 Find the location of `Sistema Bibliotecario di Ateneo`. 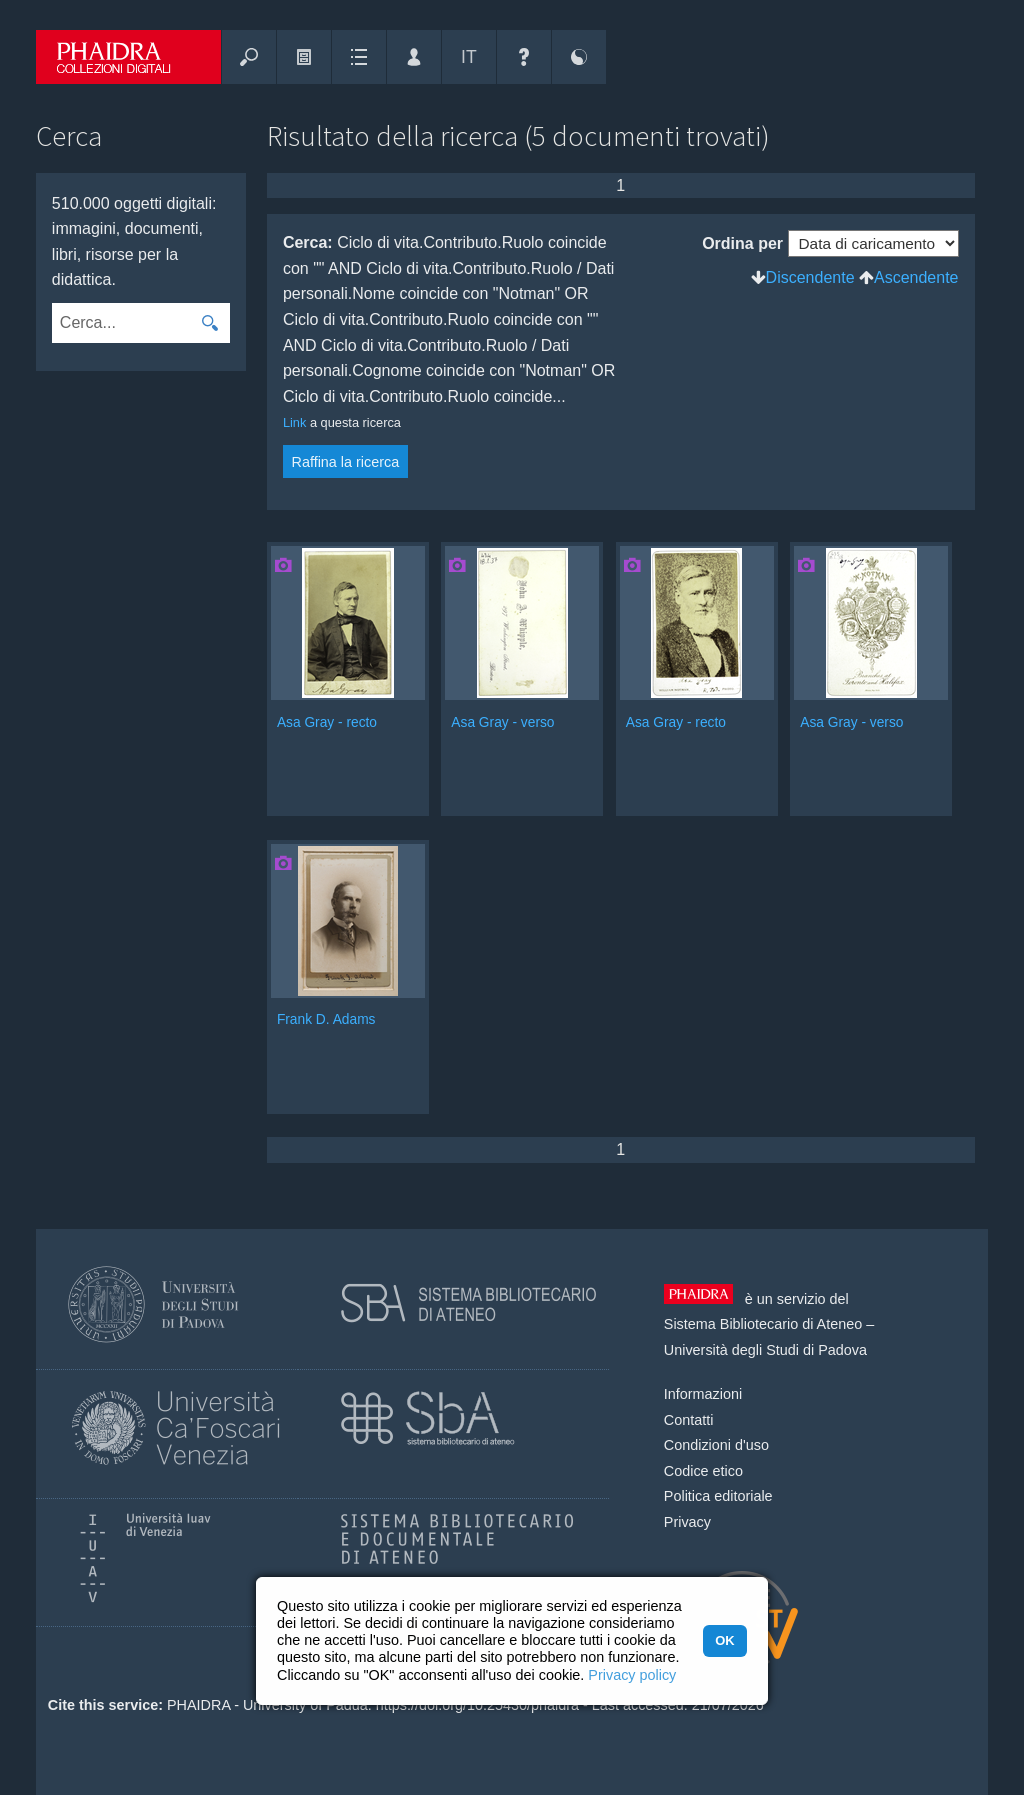

Sistema Bibliotecario di Ateneo is located at coordinates (763, 1324).